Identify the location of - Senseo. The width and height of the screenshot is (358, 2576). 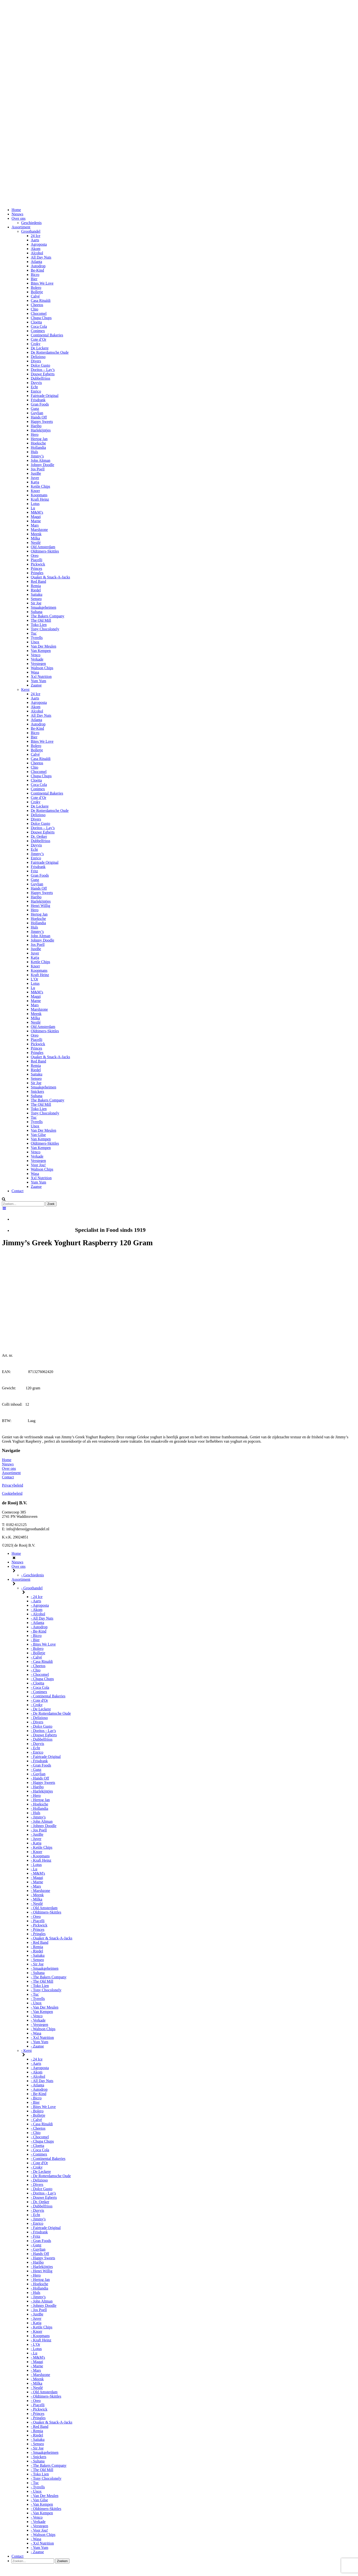
(37, 1960).